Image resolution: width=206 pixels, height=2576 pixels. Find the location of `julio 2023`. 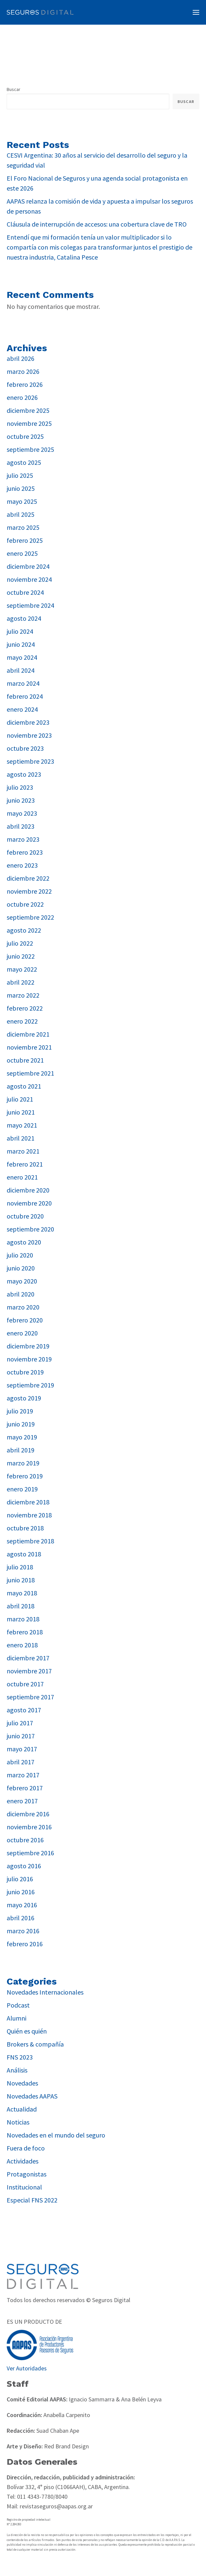

julio 2023 is located at coordinates (20, 787).